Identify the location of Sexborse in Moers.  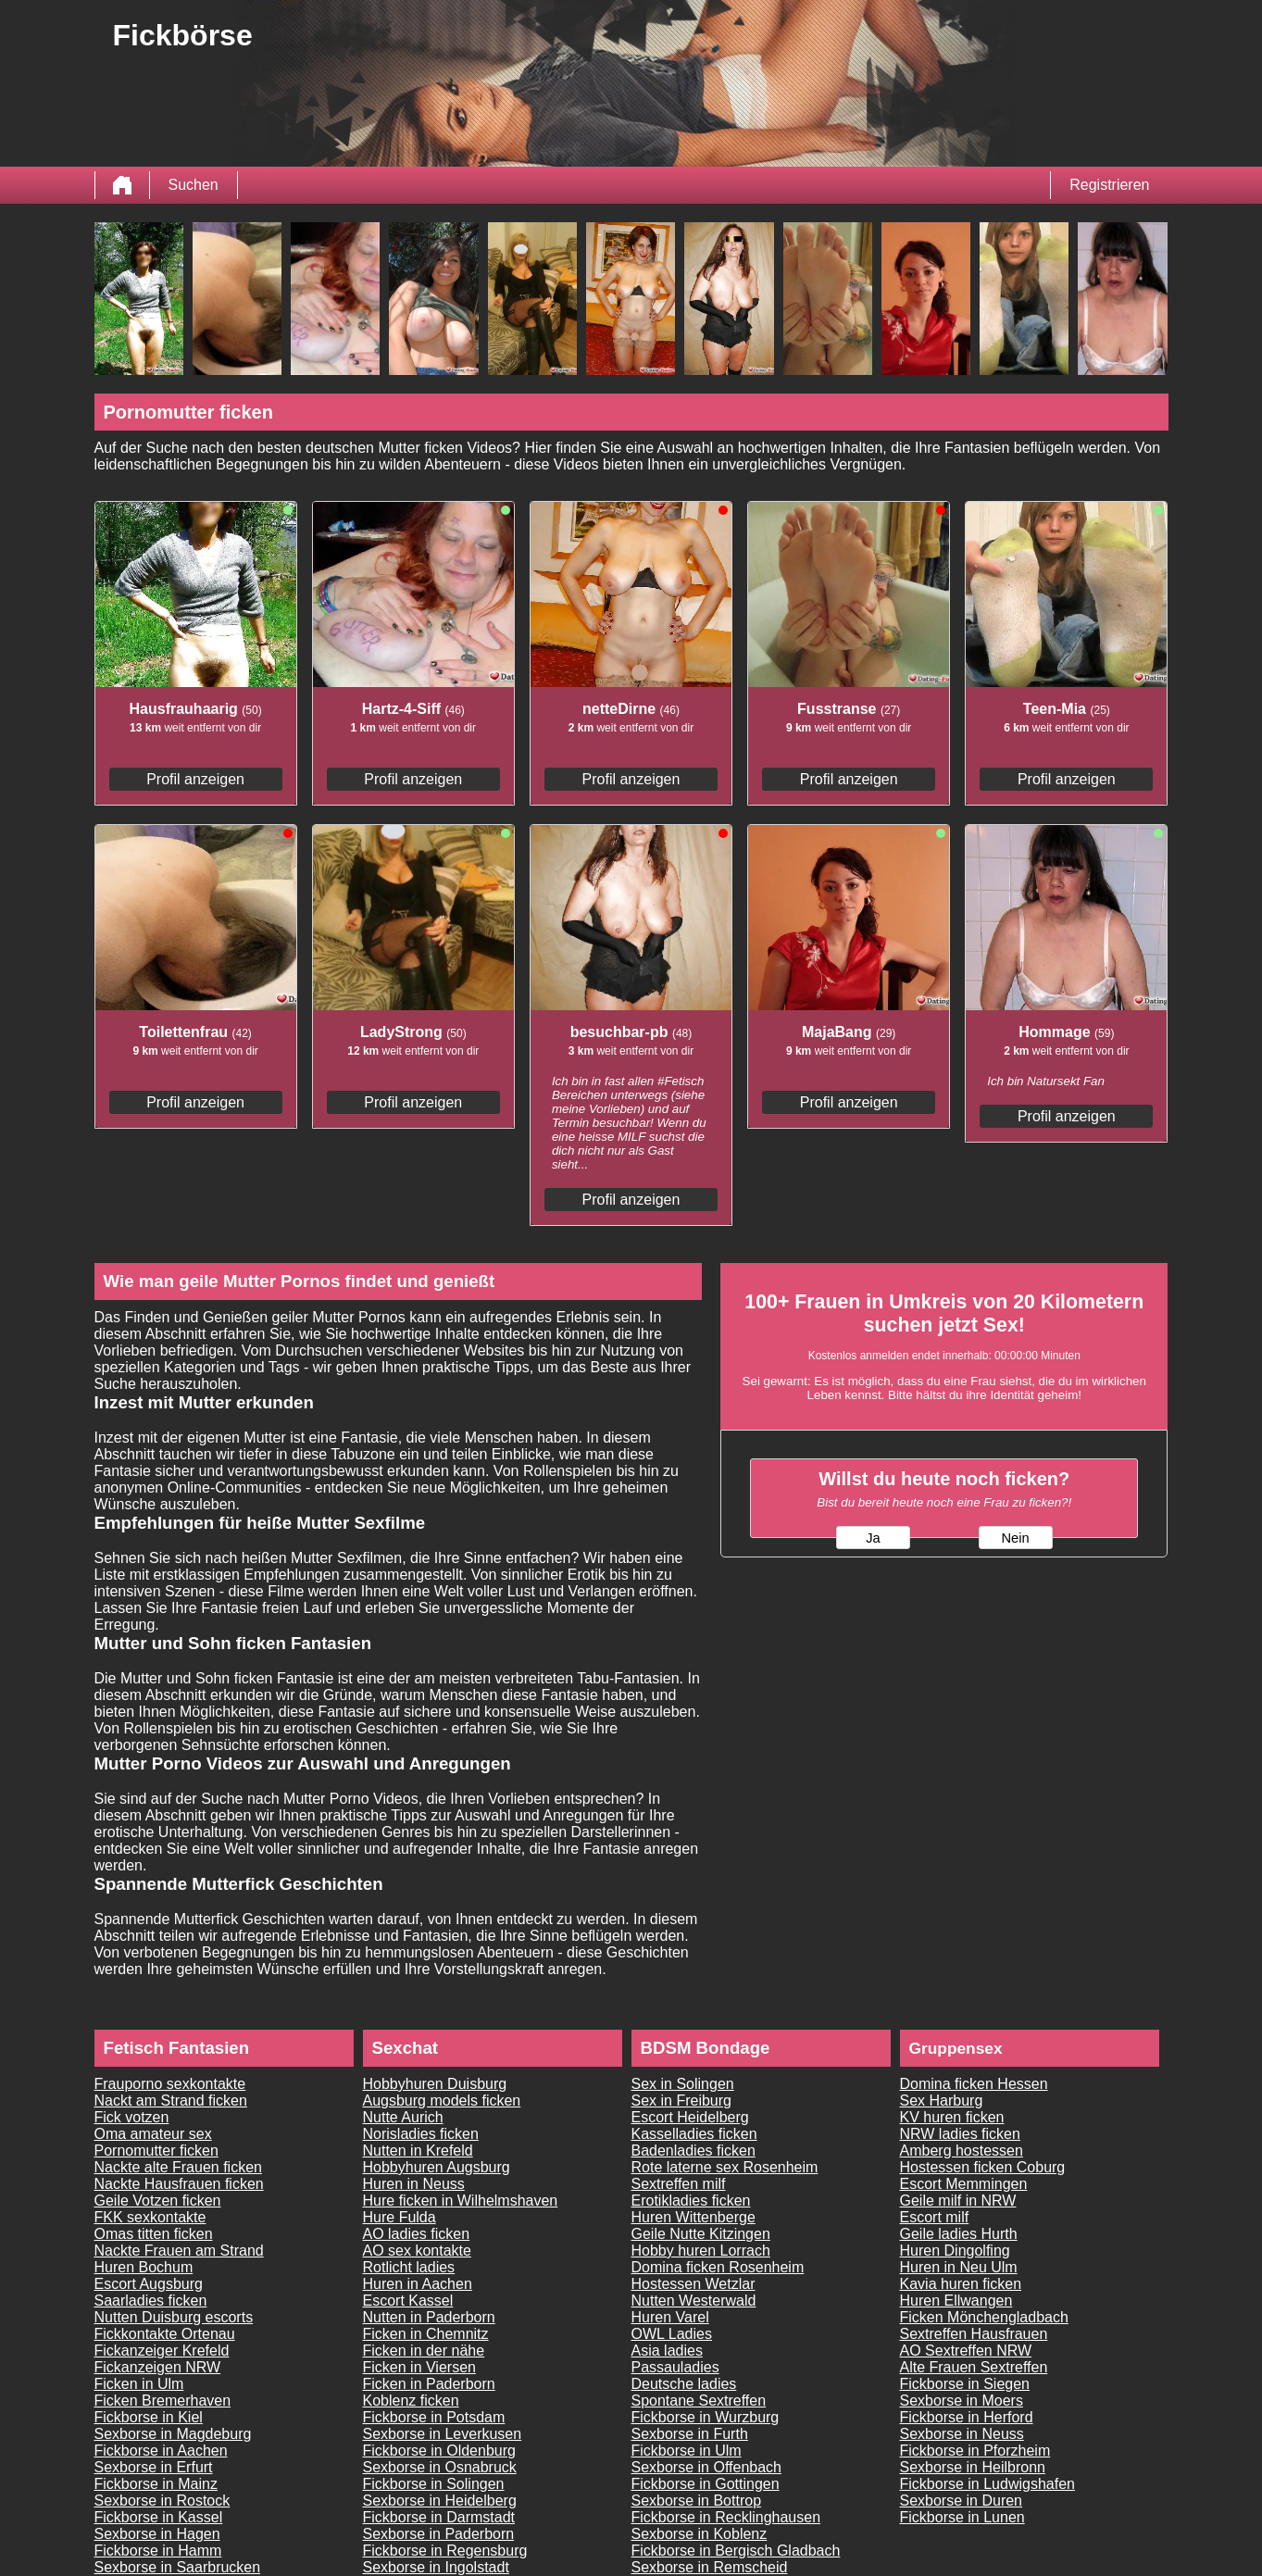
(961, 2400).